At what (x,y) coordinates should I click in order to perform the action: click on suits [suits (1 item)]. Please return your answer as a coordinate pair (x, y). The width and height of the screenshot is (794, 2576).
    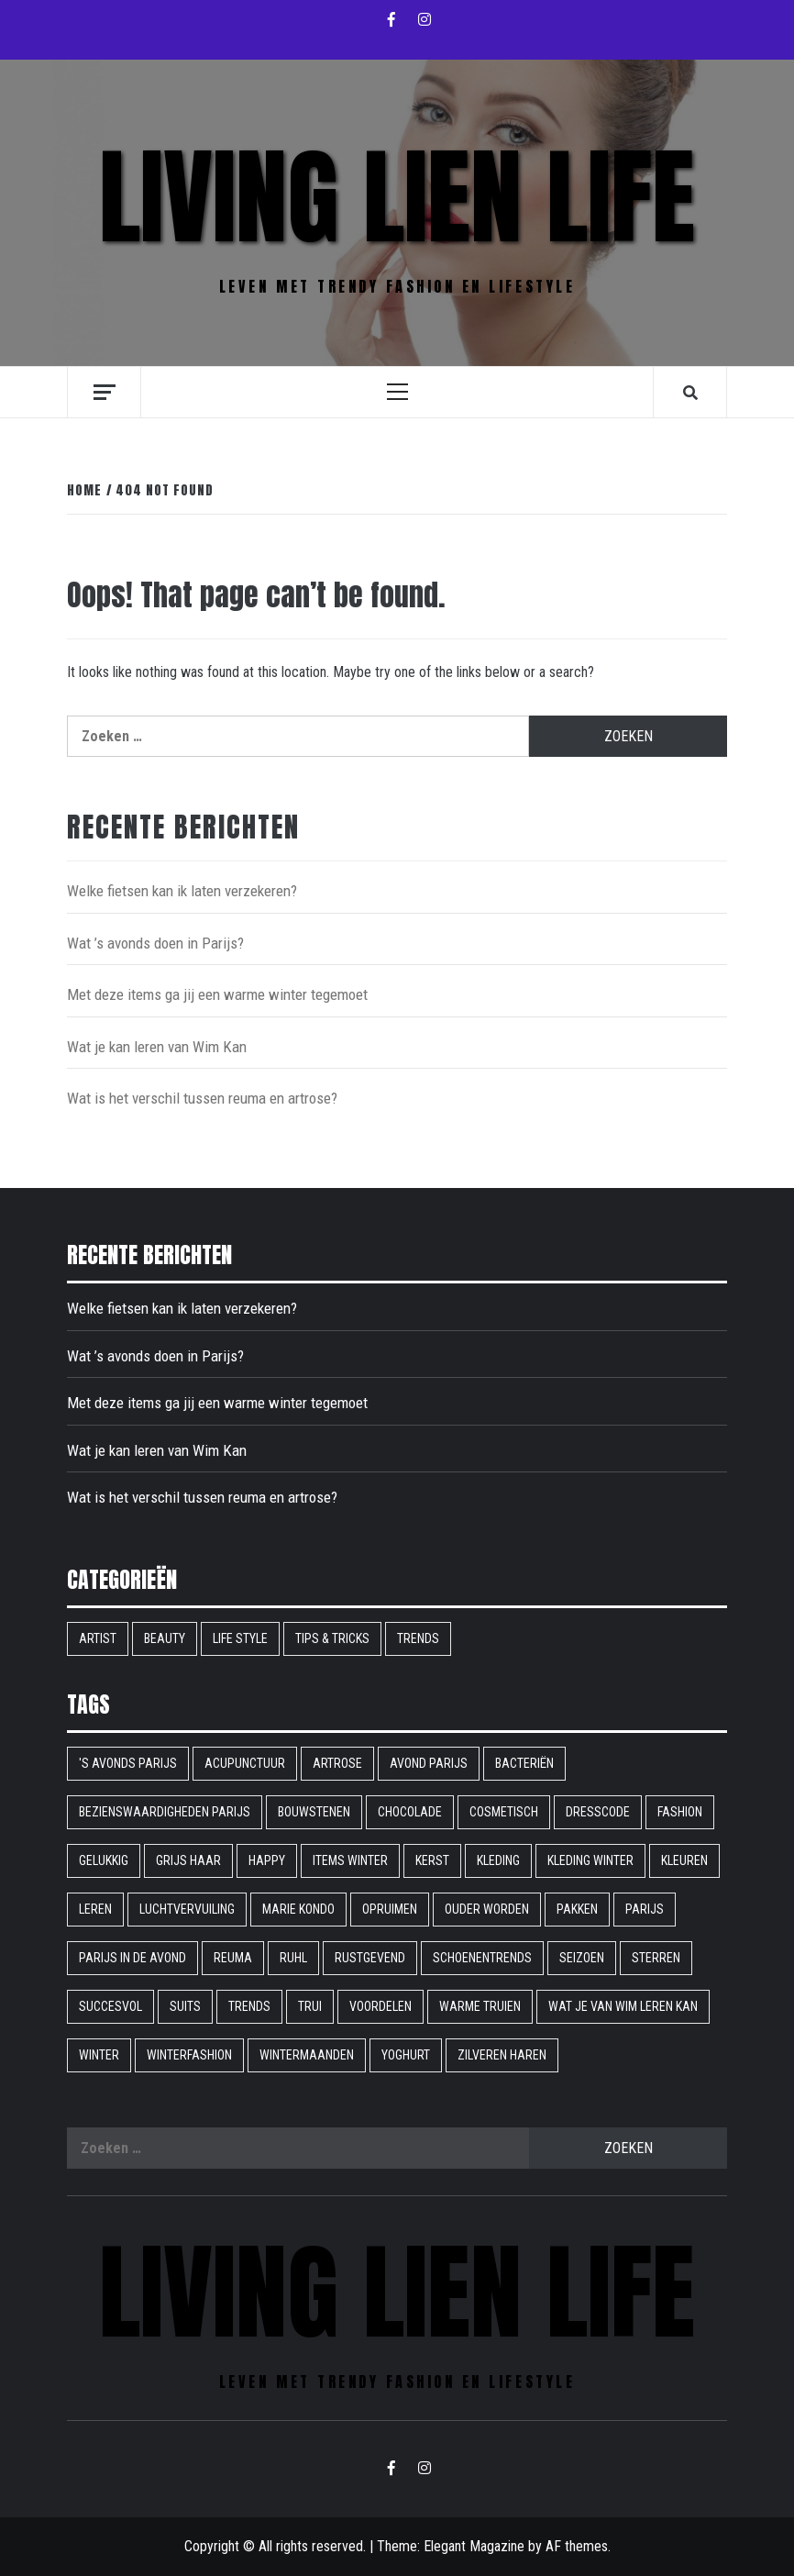
    Looking at the image, I should click on (185, 2006).